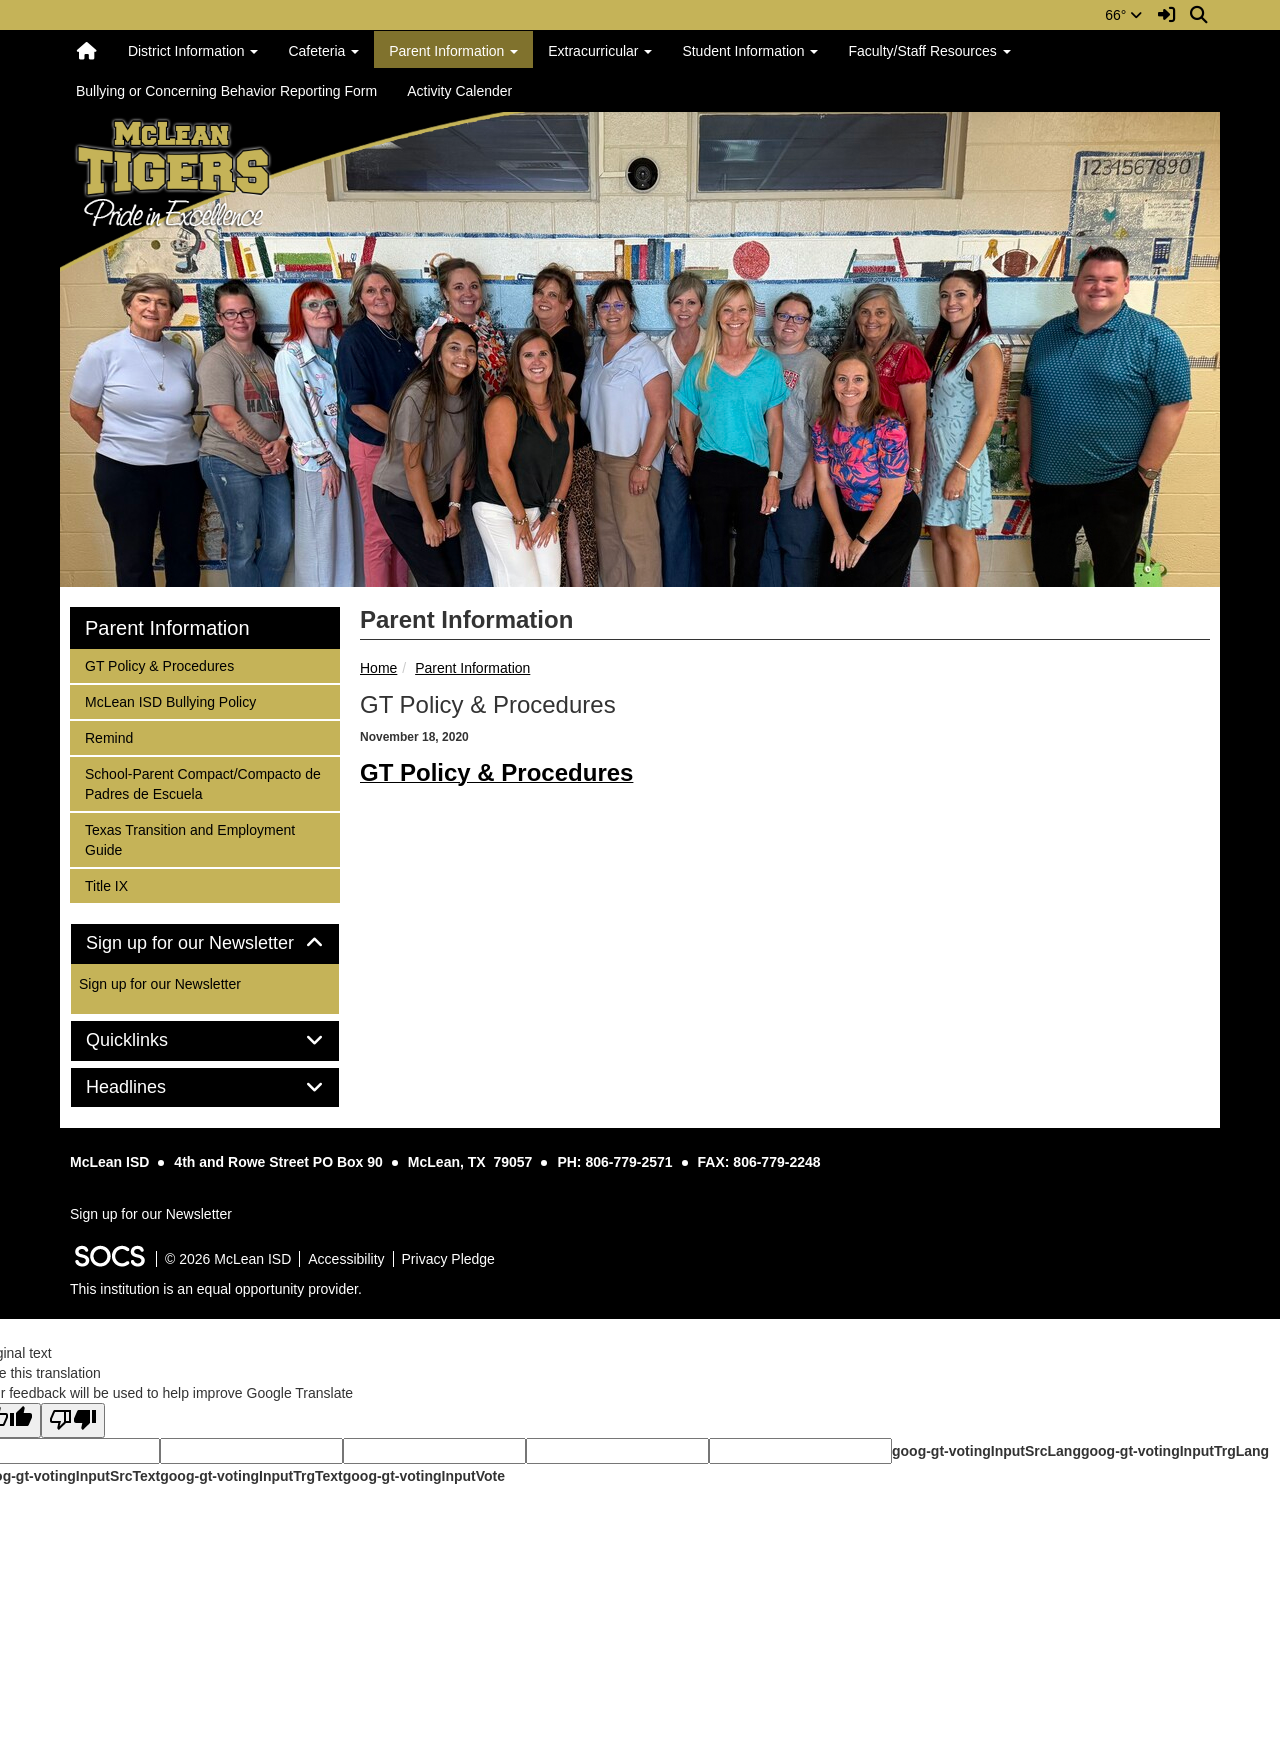 This screenshot has height=1747, width=1280. Describe the element at coordinates (472, 668) in the screenshot. I see `Parent Information` at that location.